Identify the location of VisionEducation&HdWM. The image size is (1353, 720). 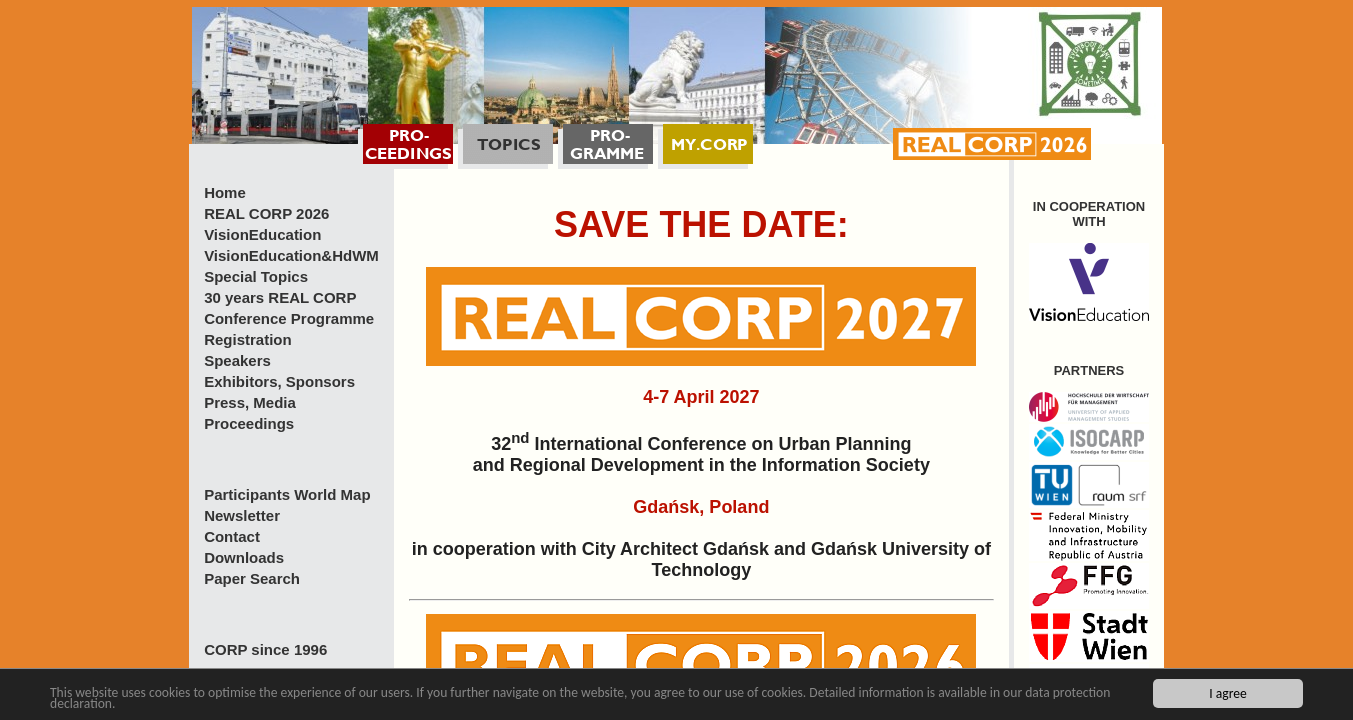
(291, 255).